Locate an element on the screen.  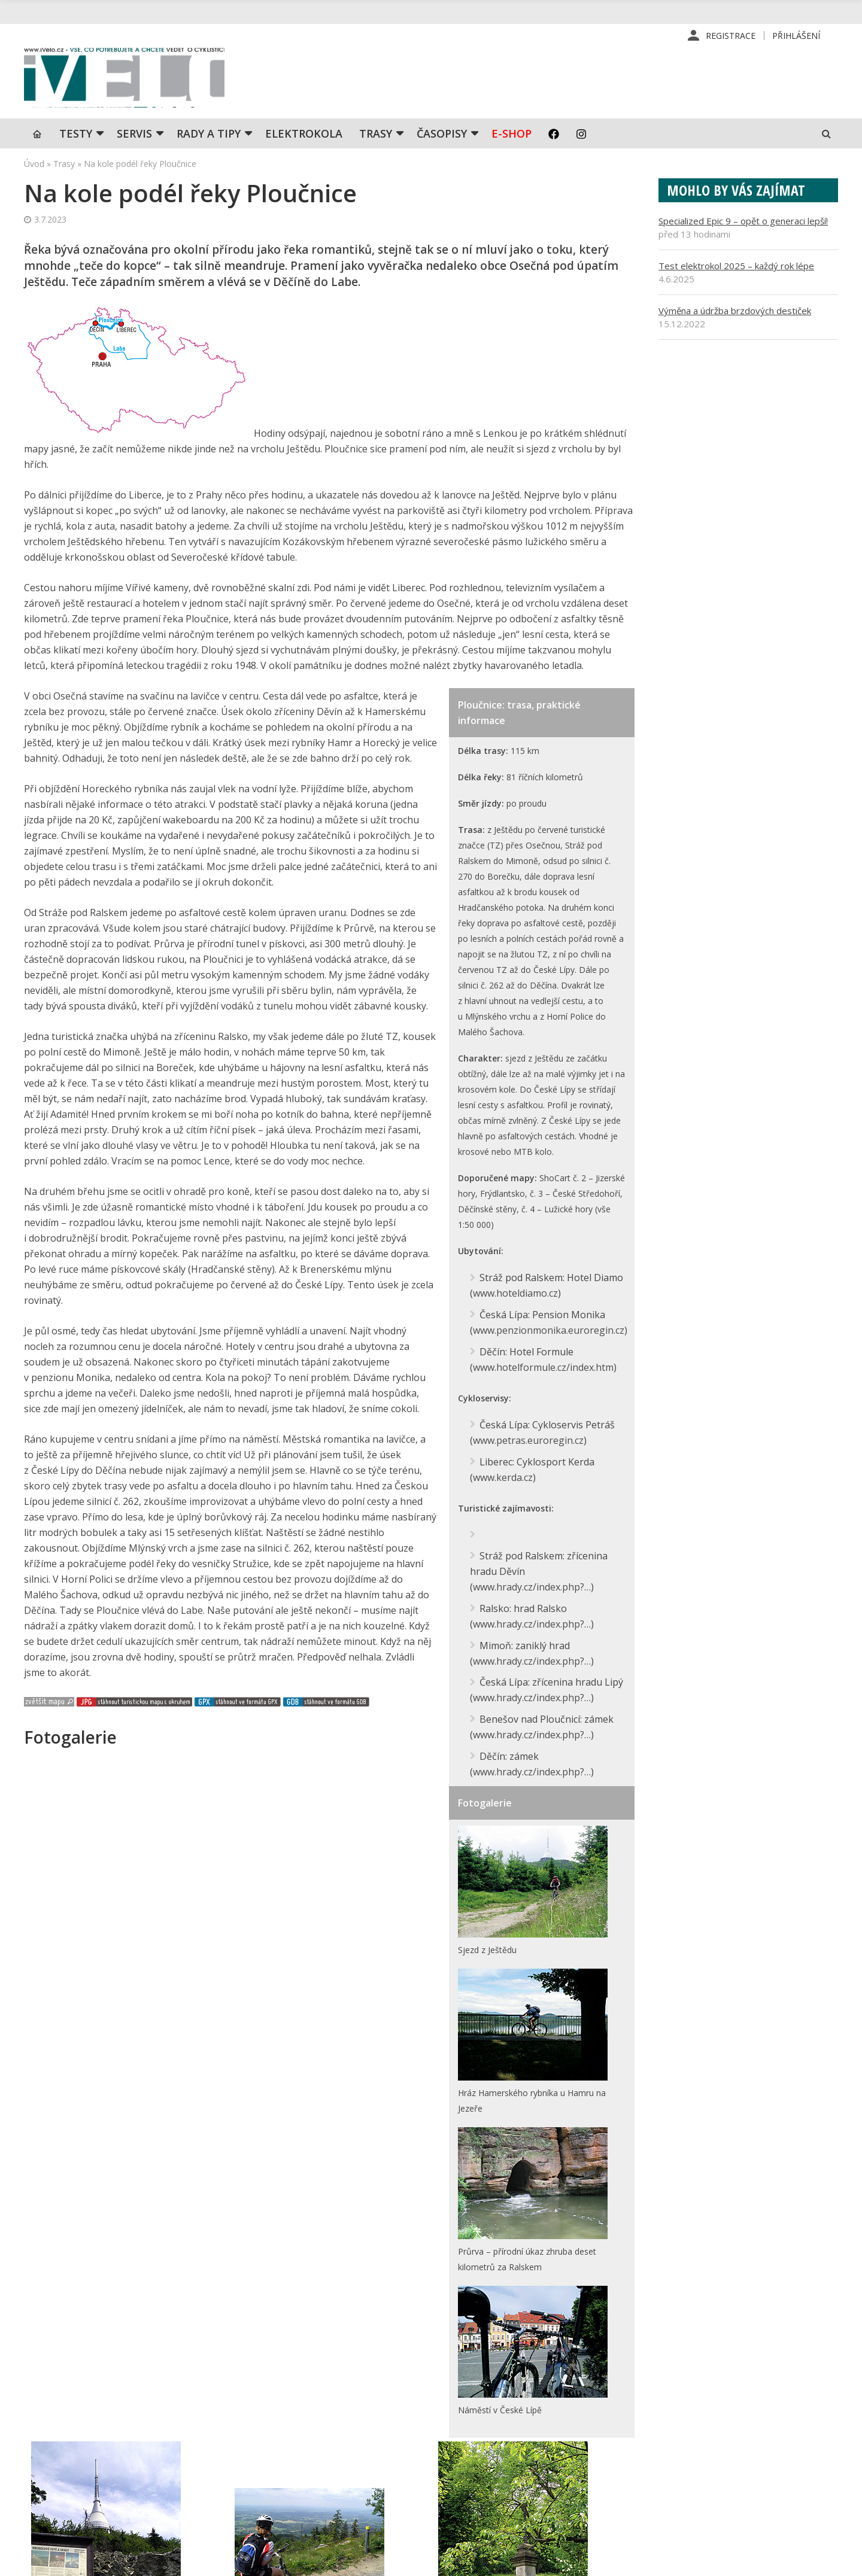
www.penzionmonika.euroregin.cz is located at coordinates (548, 1330).